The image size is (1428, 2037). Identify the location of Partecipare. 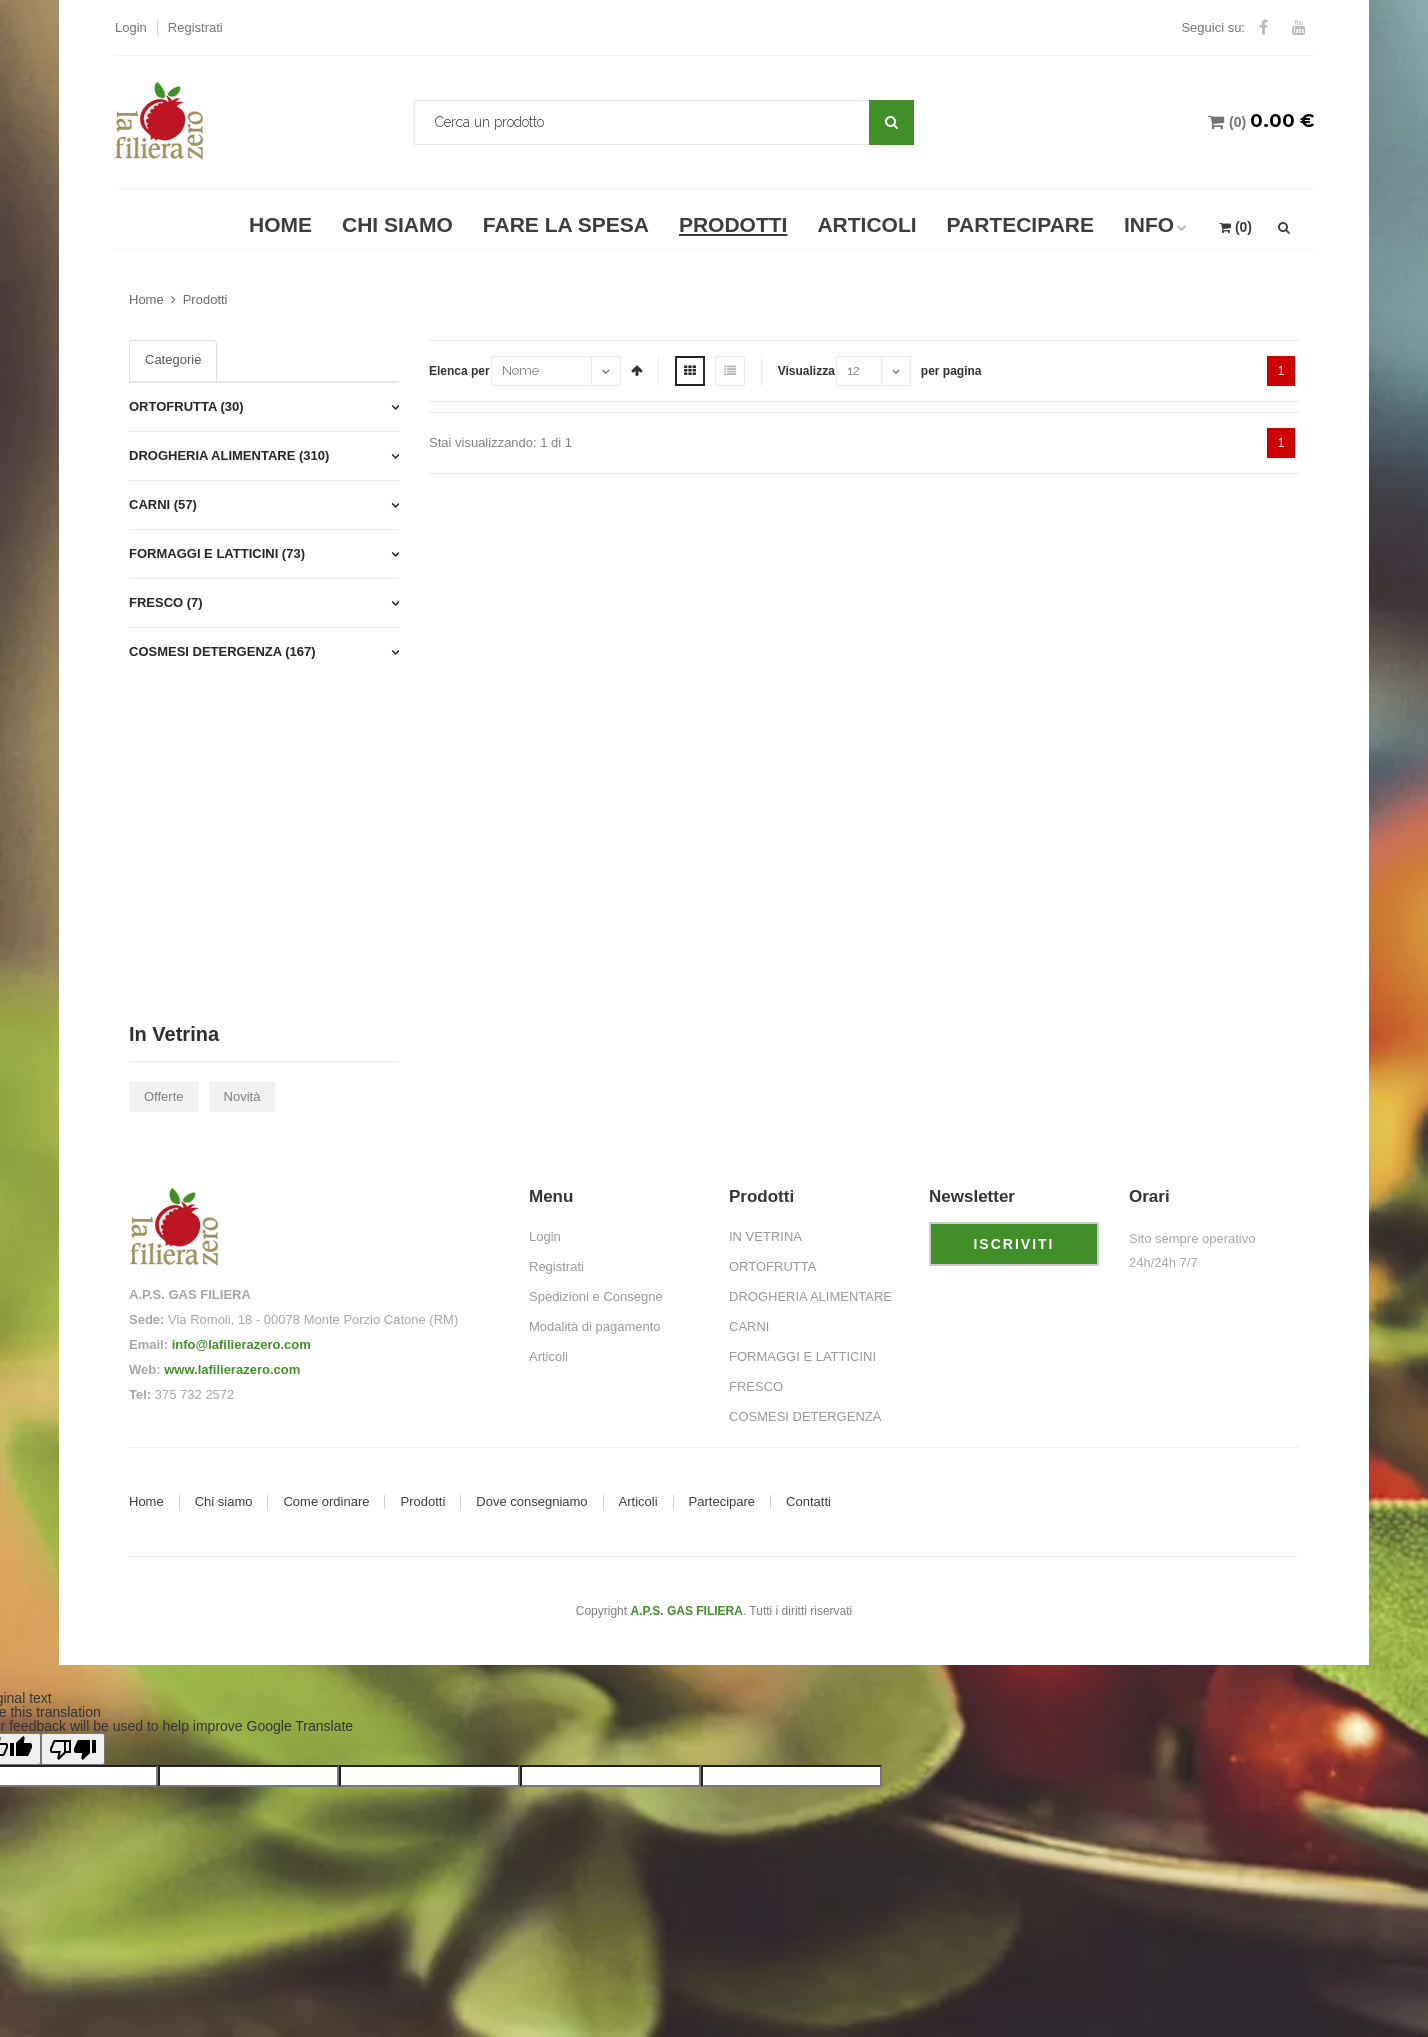
(1020, 224).